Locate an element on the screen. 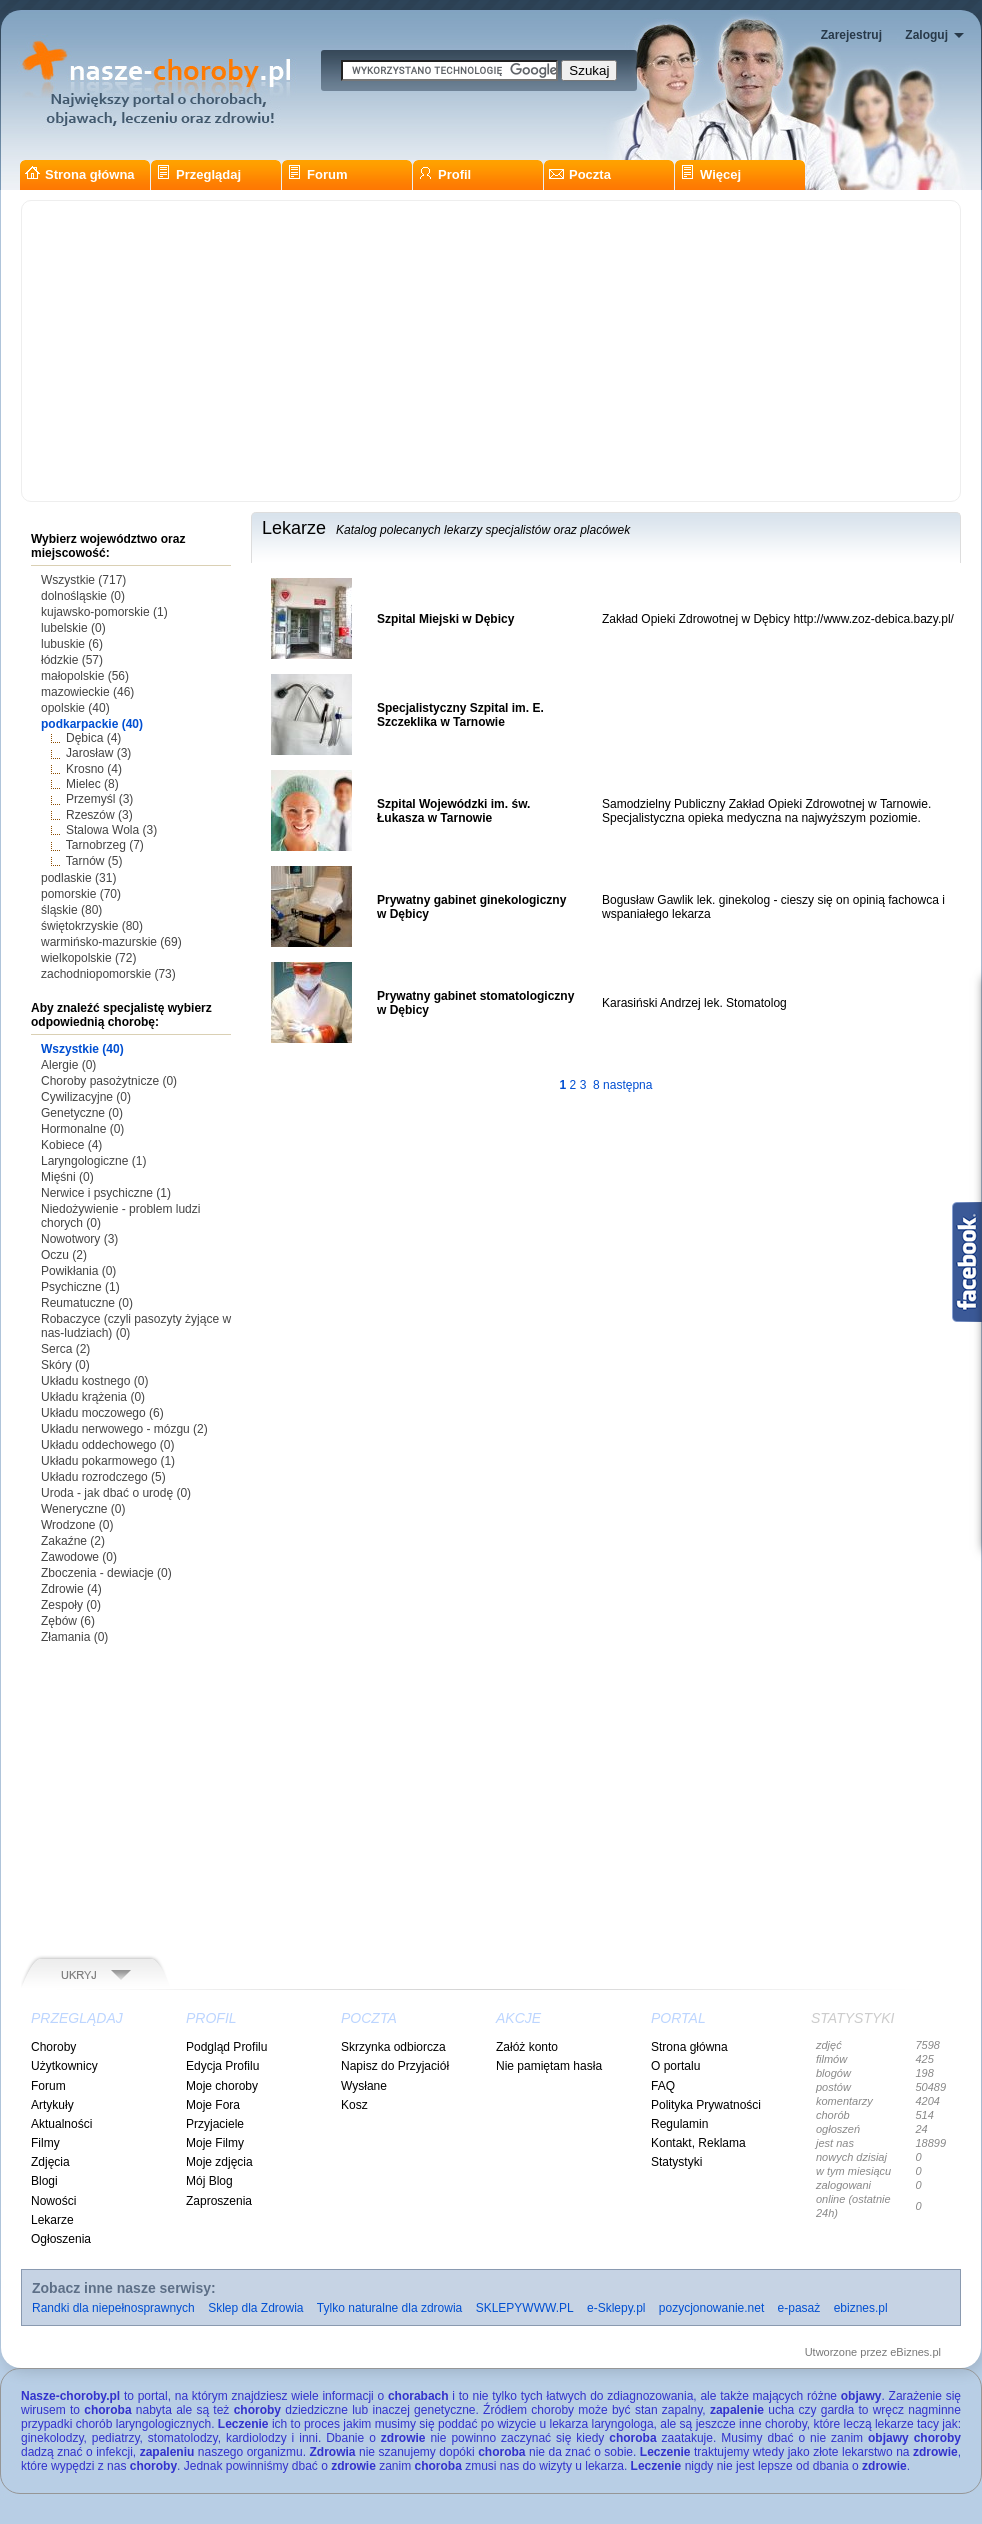 Image resolution: width=982 pixels, height=2524 pixels. Cywilizacyjne (0) is located at coordinates (86, 1097).